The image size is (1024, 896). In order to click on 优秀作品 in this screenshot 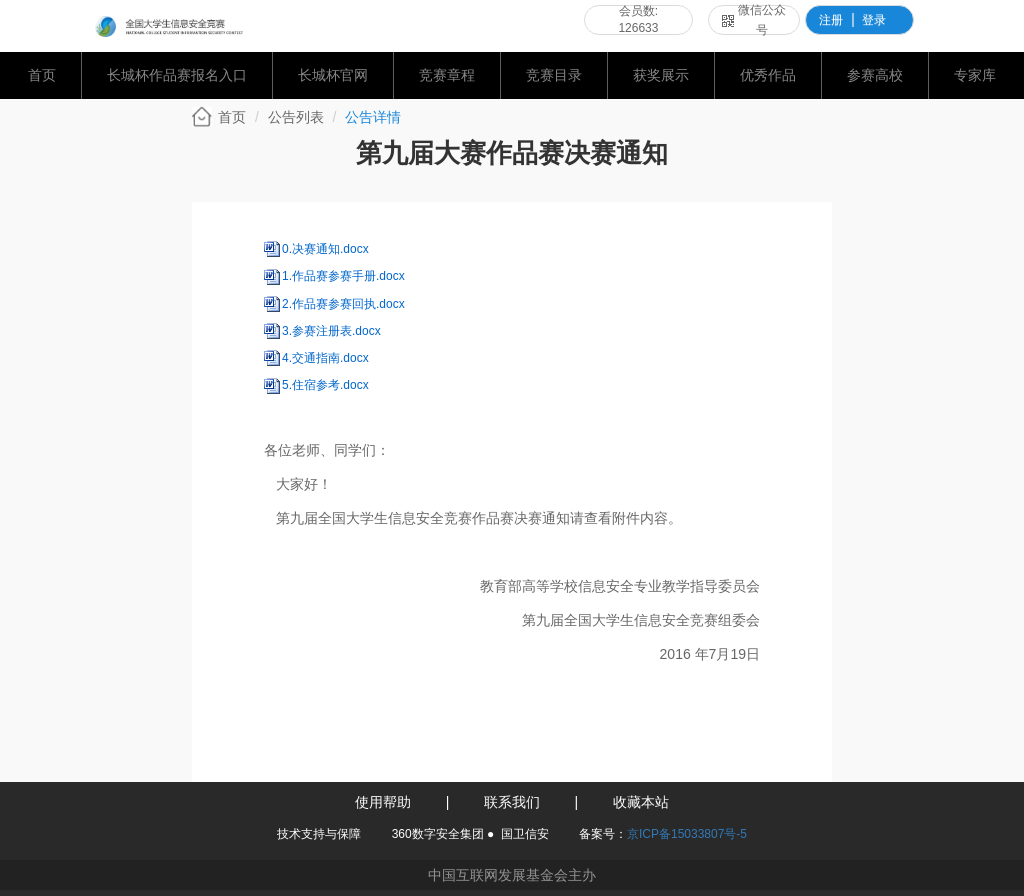, I will do `click(768, 75)`.